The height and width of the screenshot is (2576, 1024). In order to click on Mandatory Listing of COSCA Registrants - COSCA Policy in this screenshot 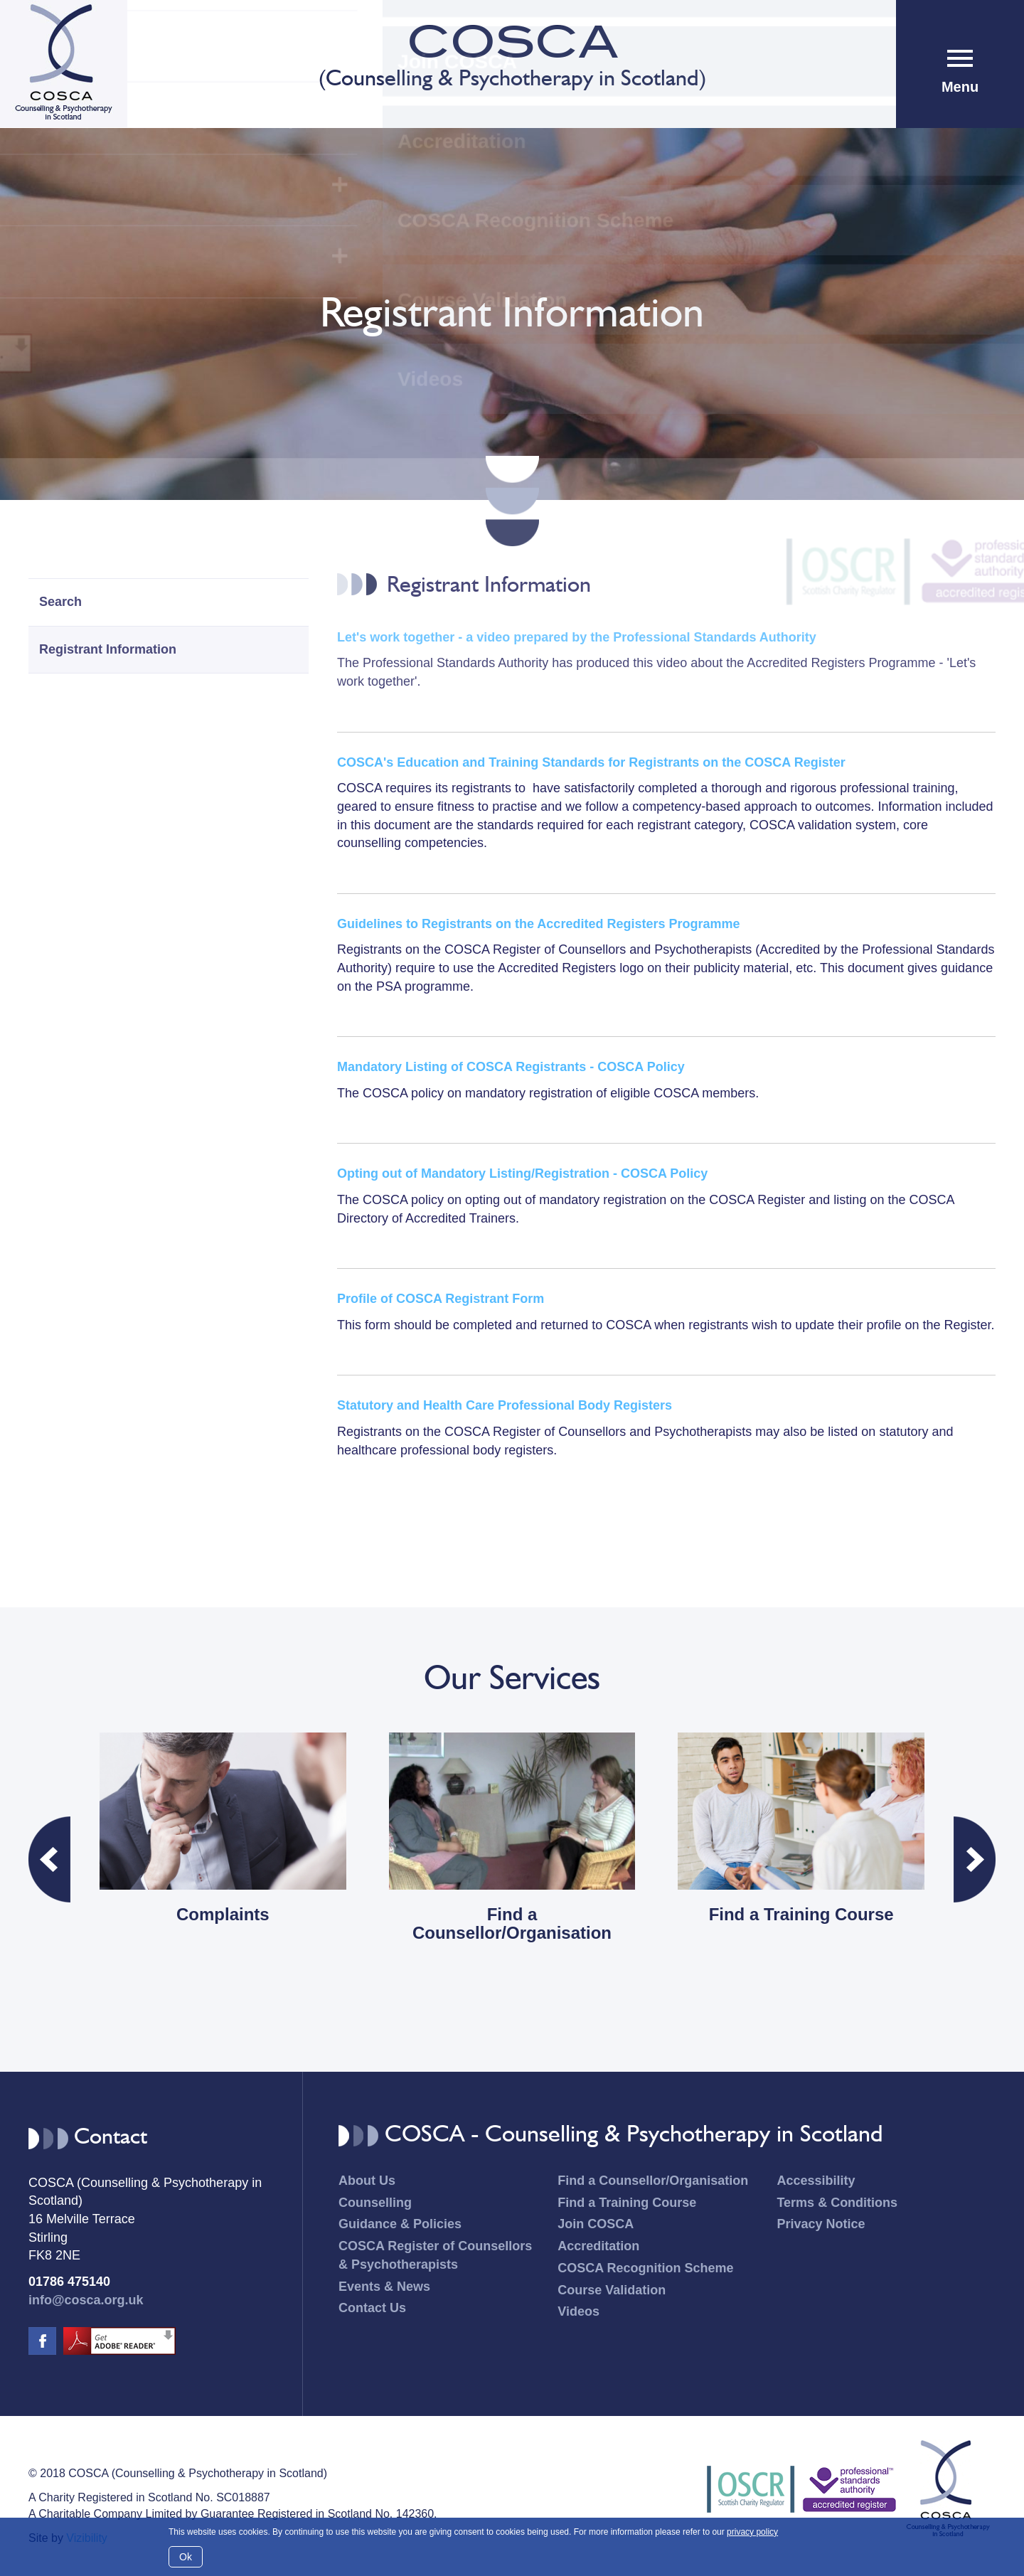, I will do `click(511, 1067)`.